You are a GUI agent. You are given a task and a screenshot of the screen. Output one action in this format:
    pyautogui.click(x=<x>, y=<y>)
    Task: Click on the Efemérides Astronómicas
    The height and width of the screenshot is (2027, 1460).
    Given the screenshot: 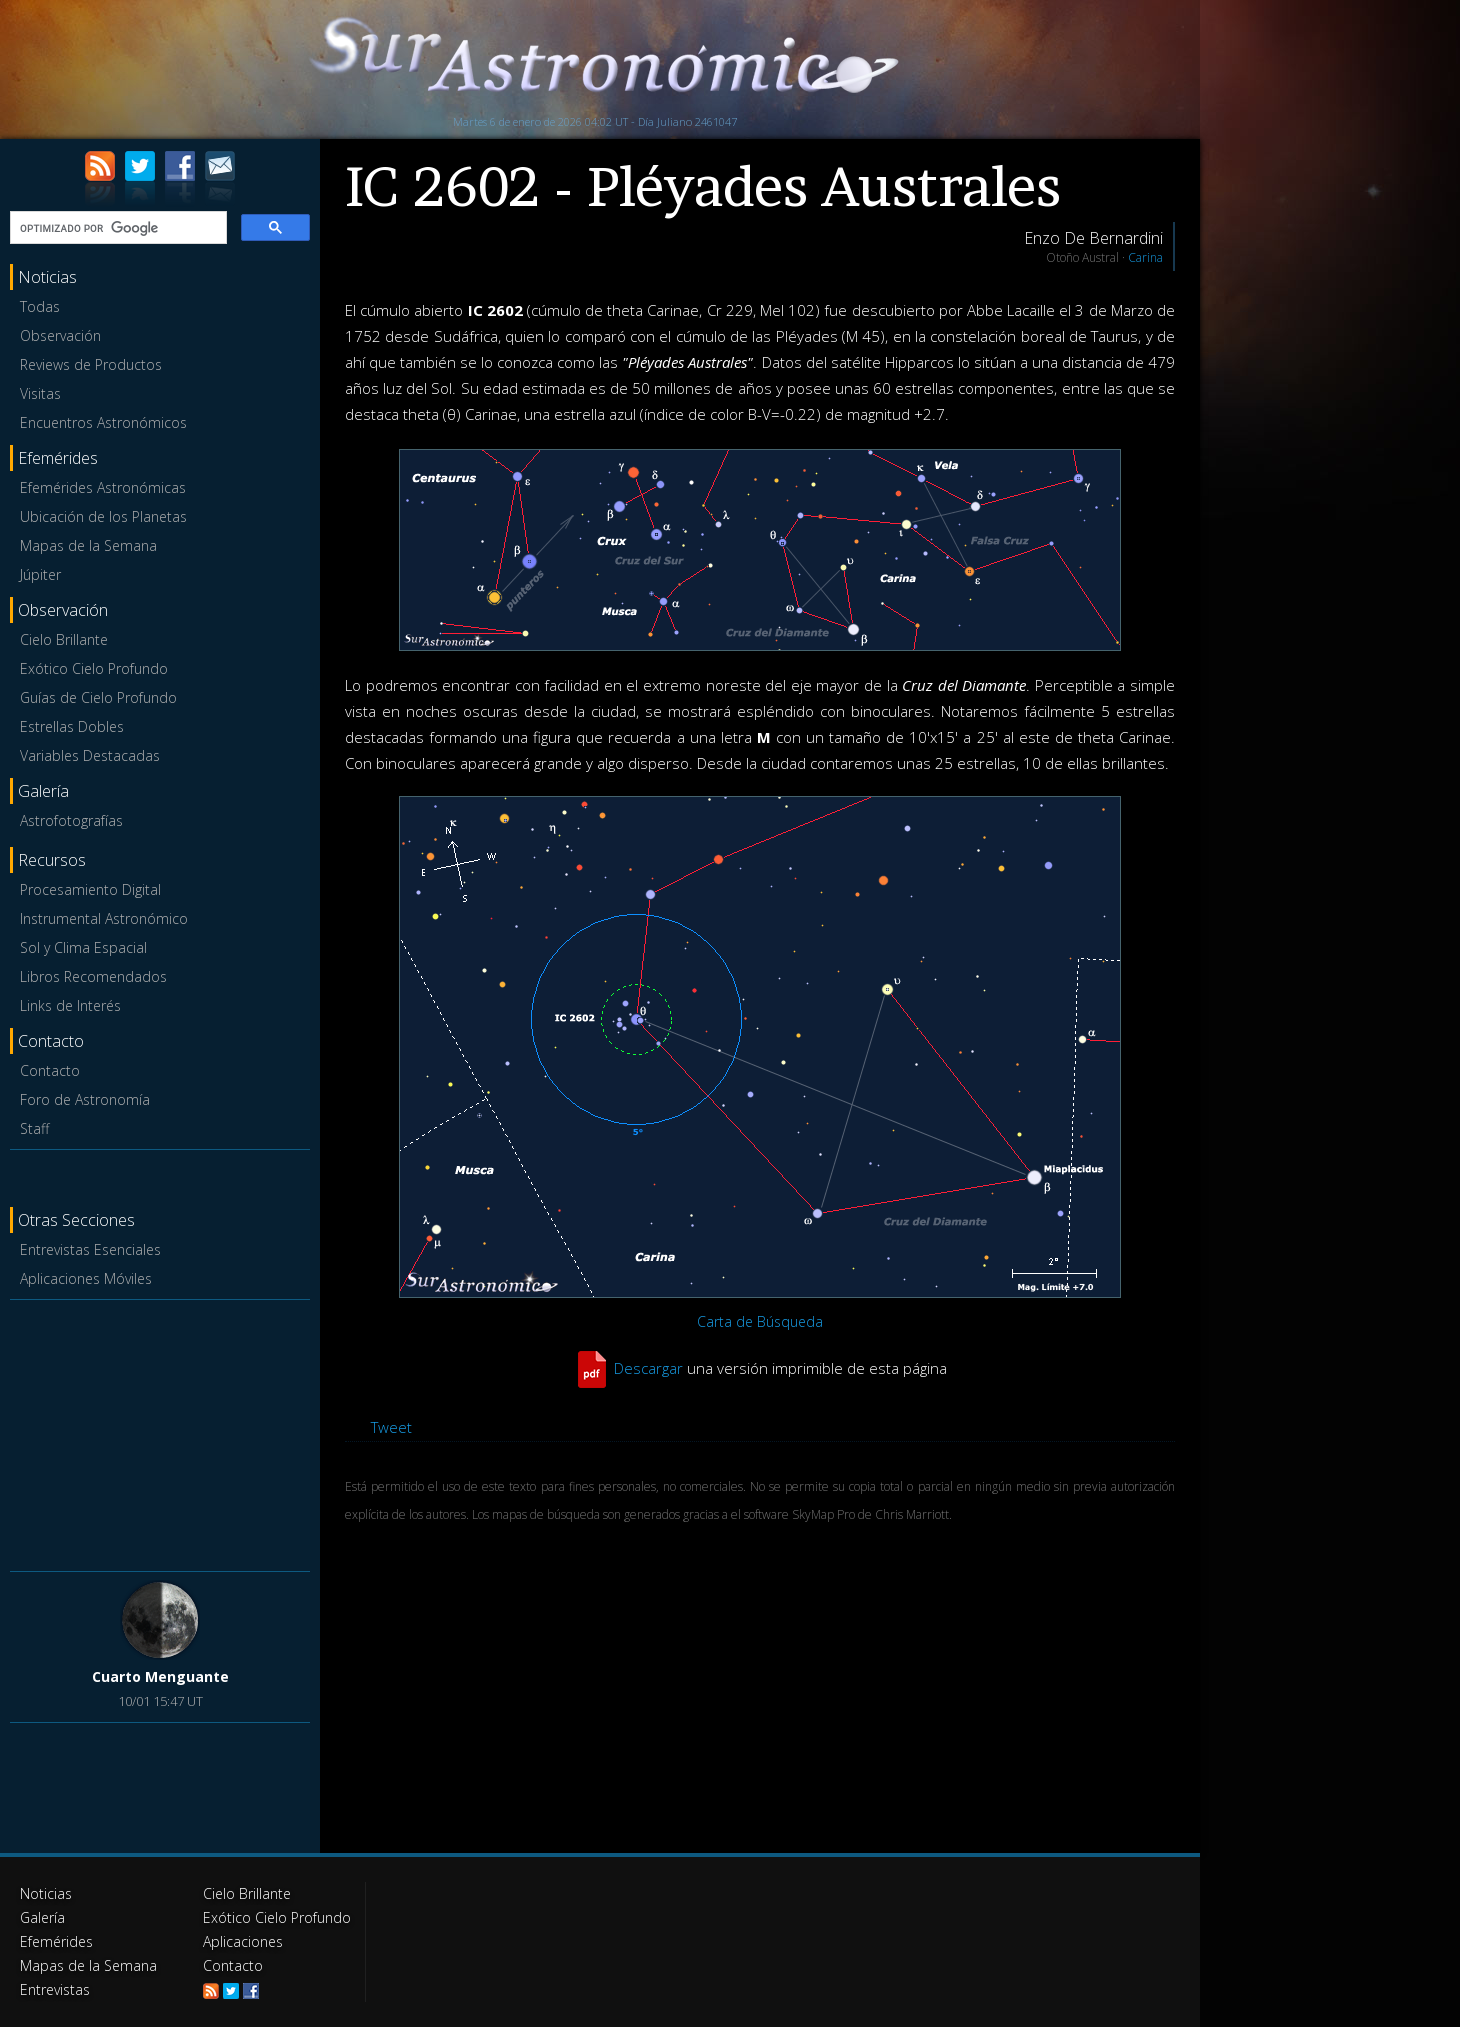 What is the action you would take?
    pyautogui.click(x=103, y=487)
    